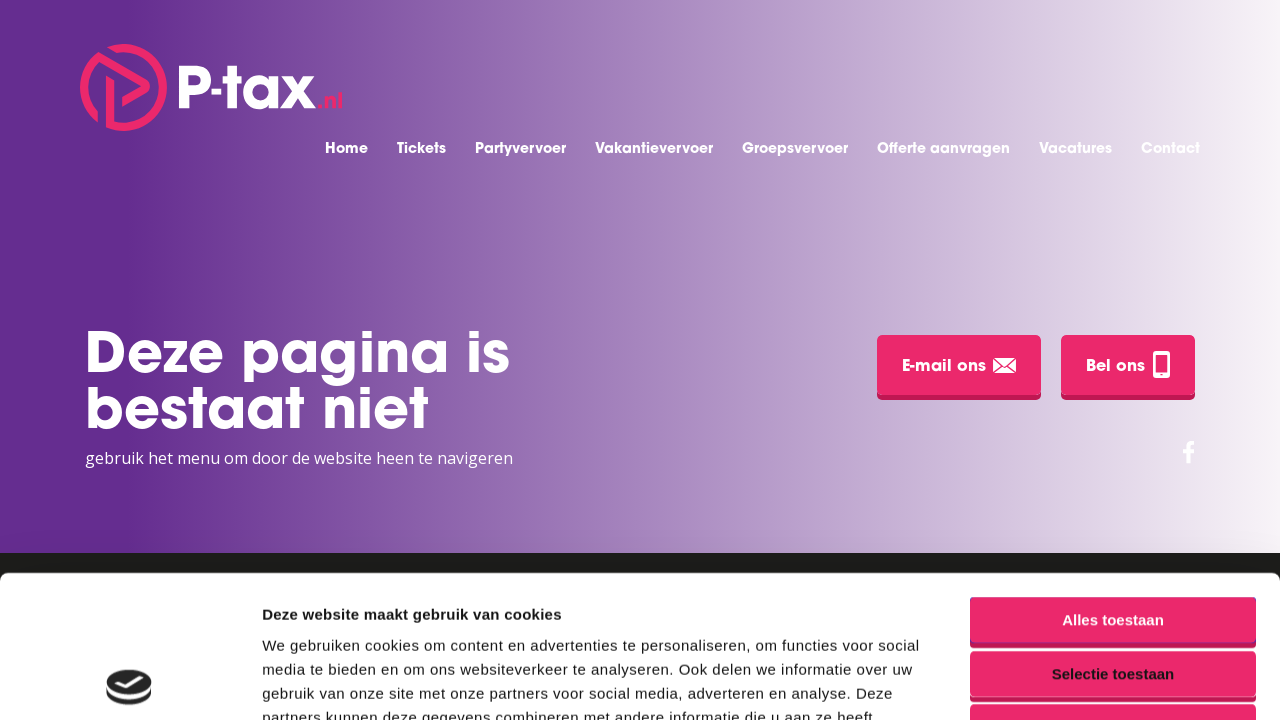 This screenshot has width=1280, height=720. Describe the element at coordinates (1170, 149) in the screenshot. I see `Contact` at that location.